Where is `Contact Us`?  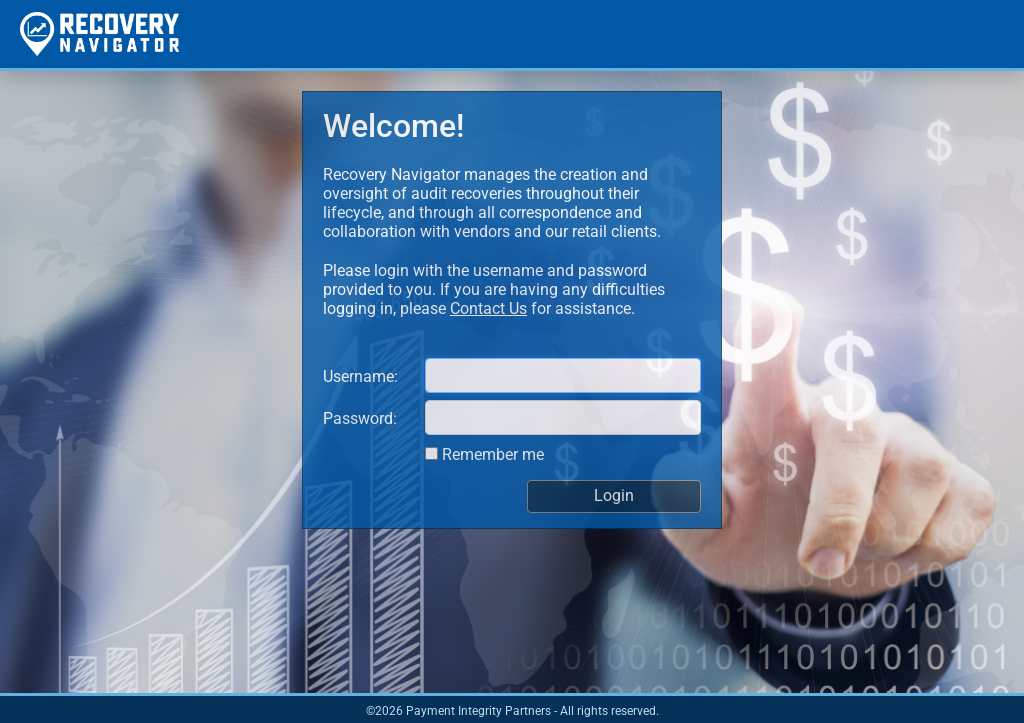
Contact Us is located at coordinates (488, 308).